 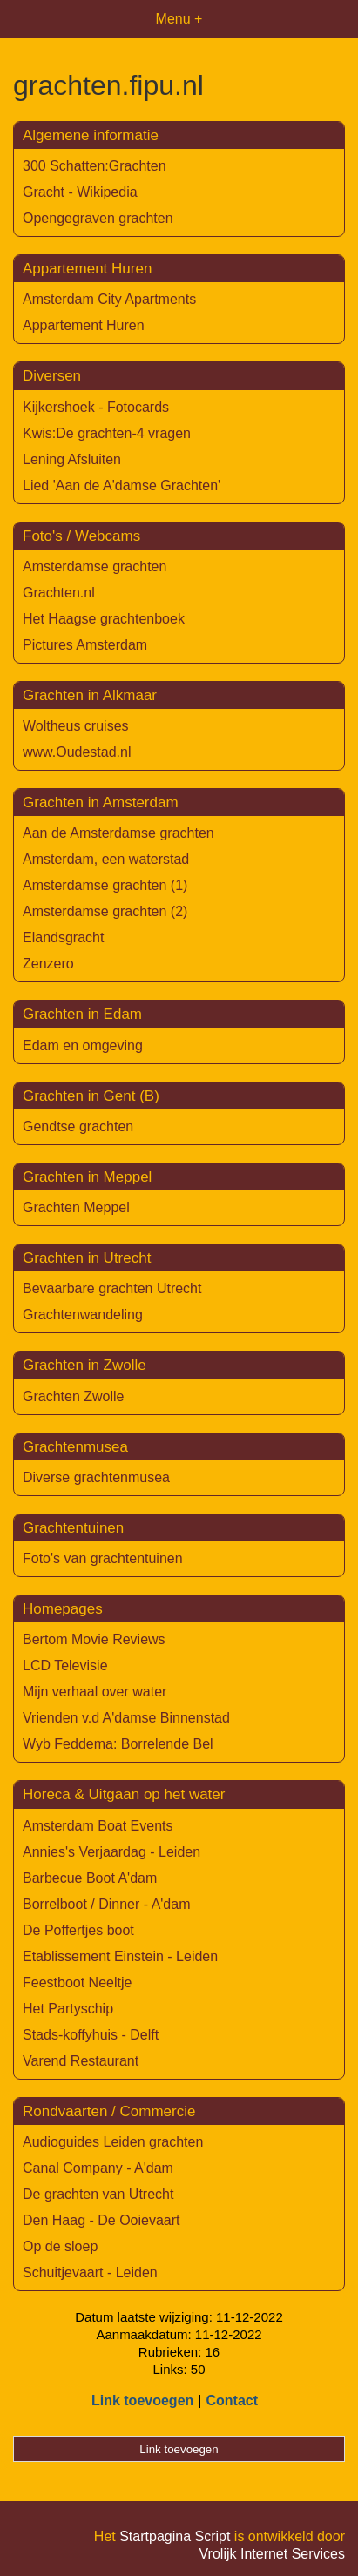 What do you see at coordinates (121, 485) in the screenshot?
I see `Lied 'Aan de A'damse Grachten'` at bounding box center [121, 485].